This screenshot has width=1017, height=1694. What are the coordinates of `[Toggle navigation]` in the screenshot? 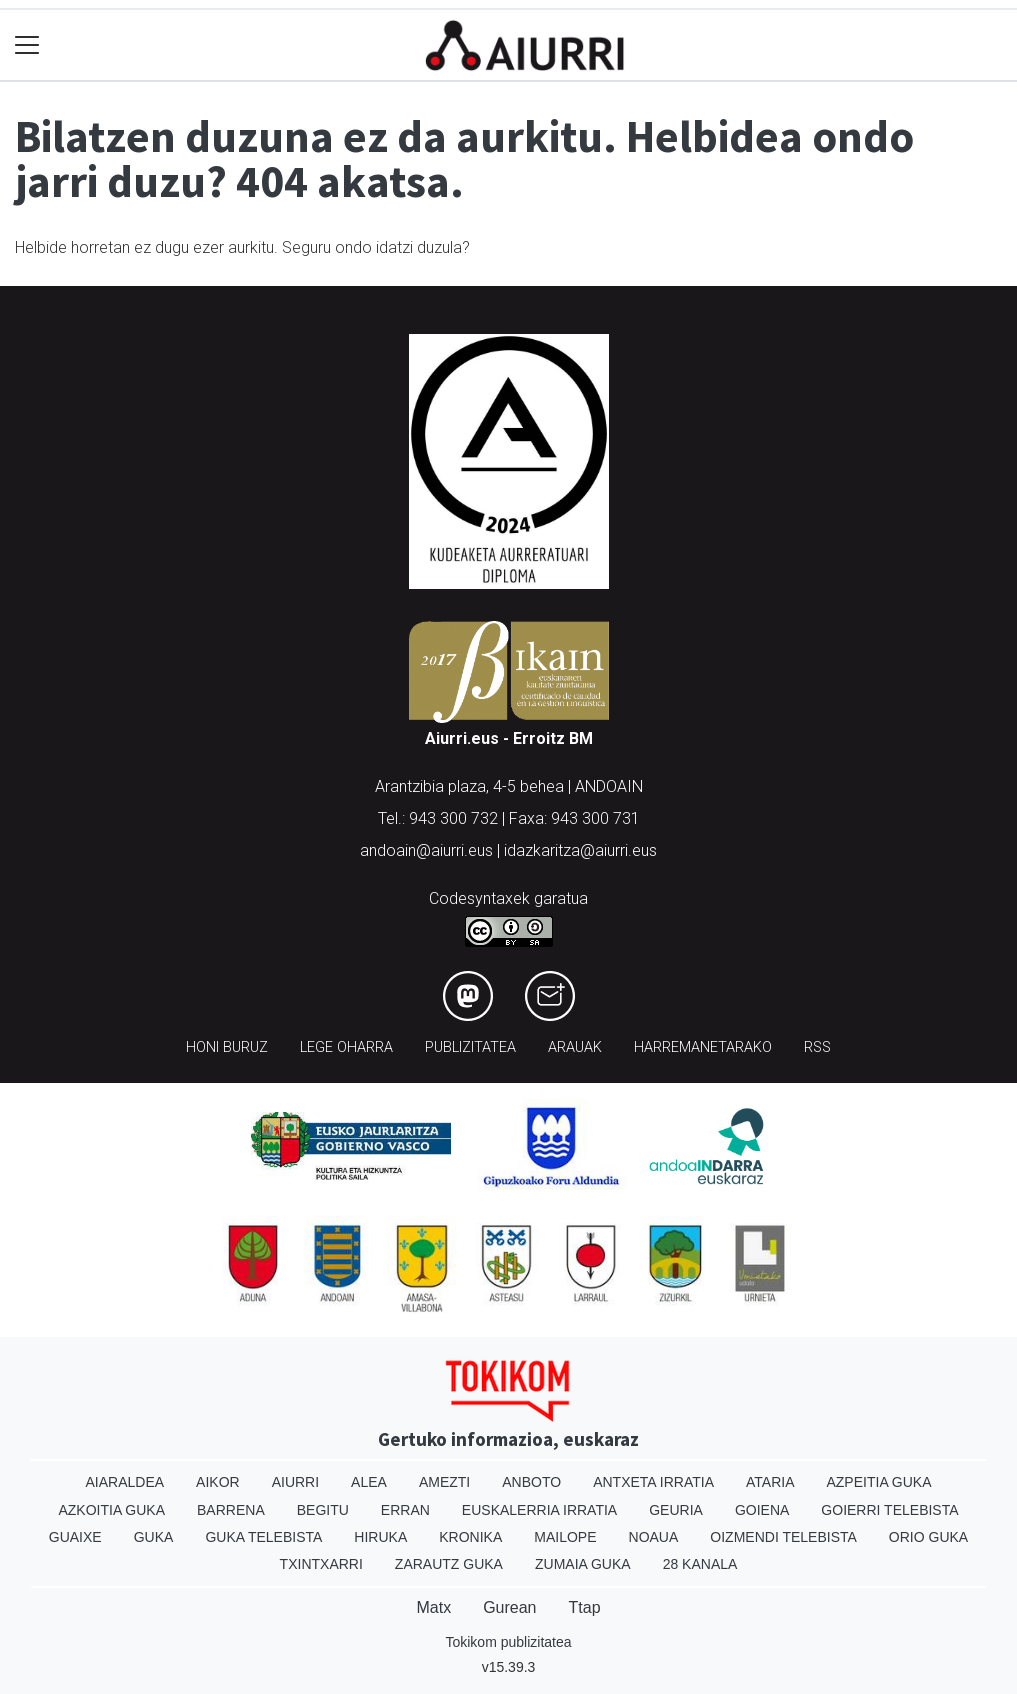 It's located at (27, 45).